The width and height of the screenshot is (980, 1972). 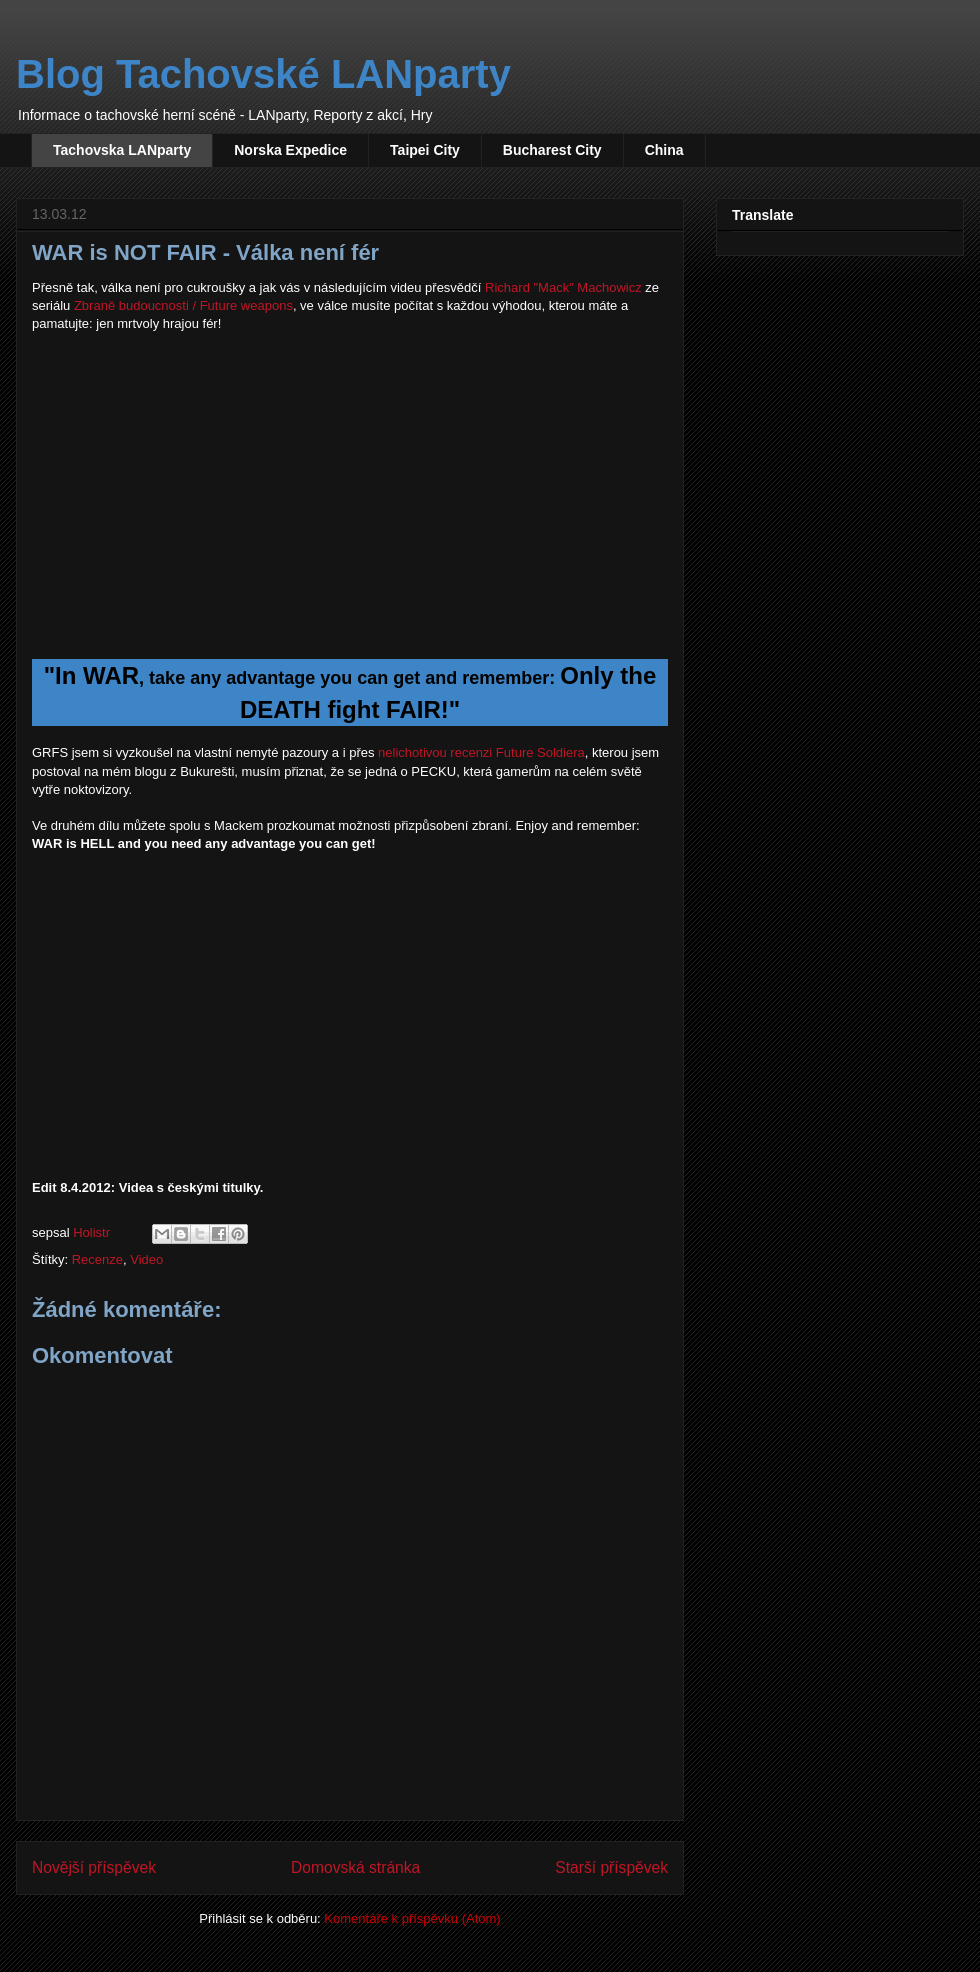 I want to click on Taipei City, so click(x=425, y=150).